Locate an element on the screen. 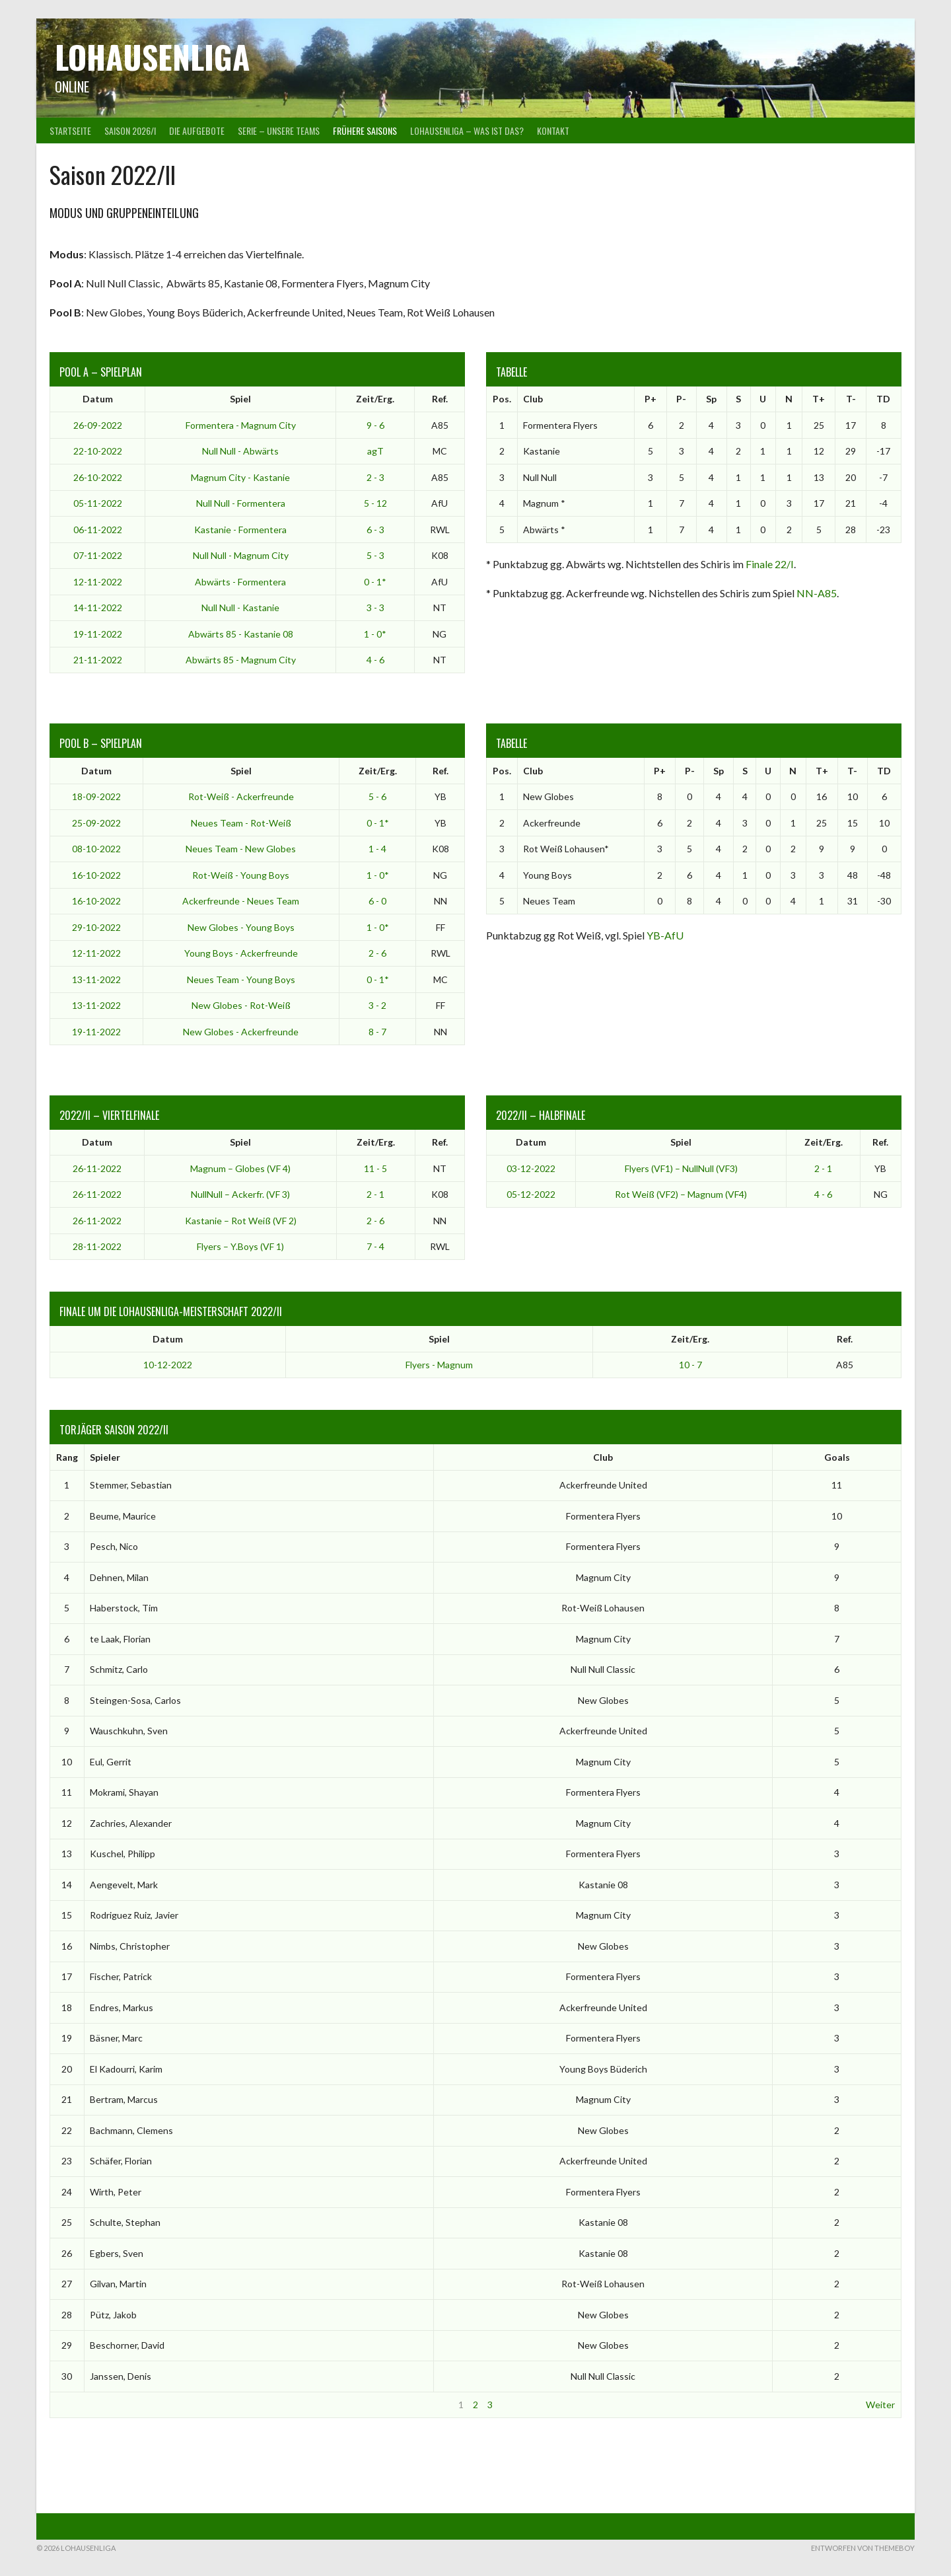  05-12-2022 is located at coordinates (531, 1194).